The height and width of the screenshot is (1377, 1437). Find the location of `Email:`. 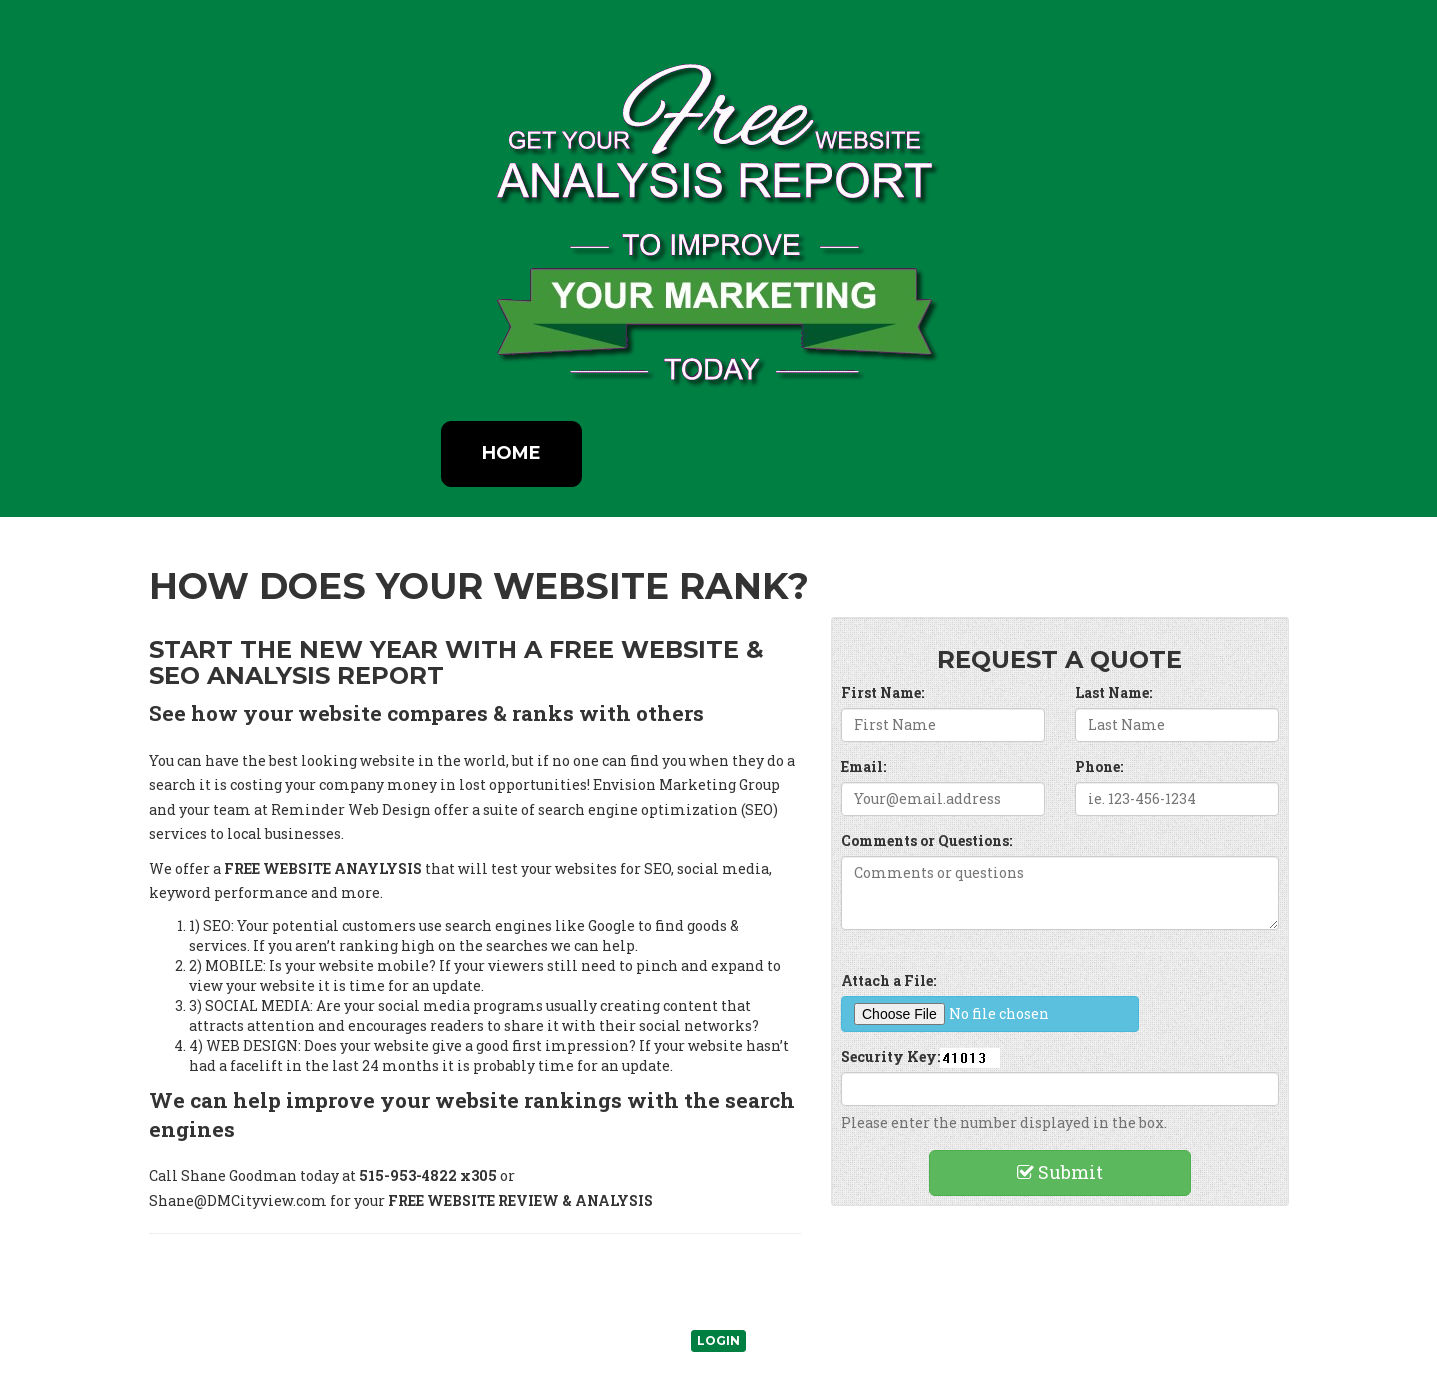

Email: is located at coordinates (863, 766).